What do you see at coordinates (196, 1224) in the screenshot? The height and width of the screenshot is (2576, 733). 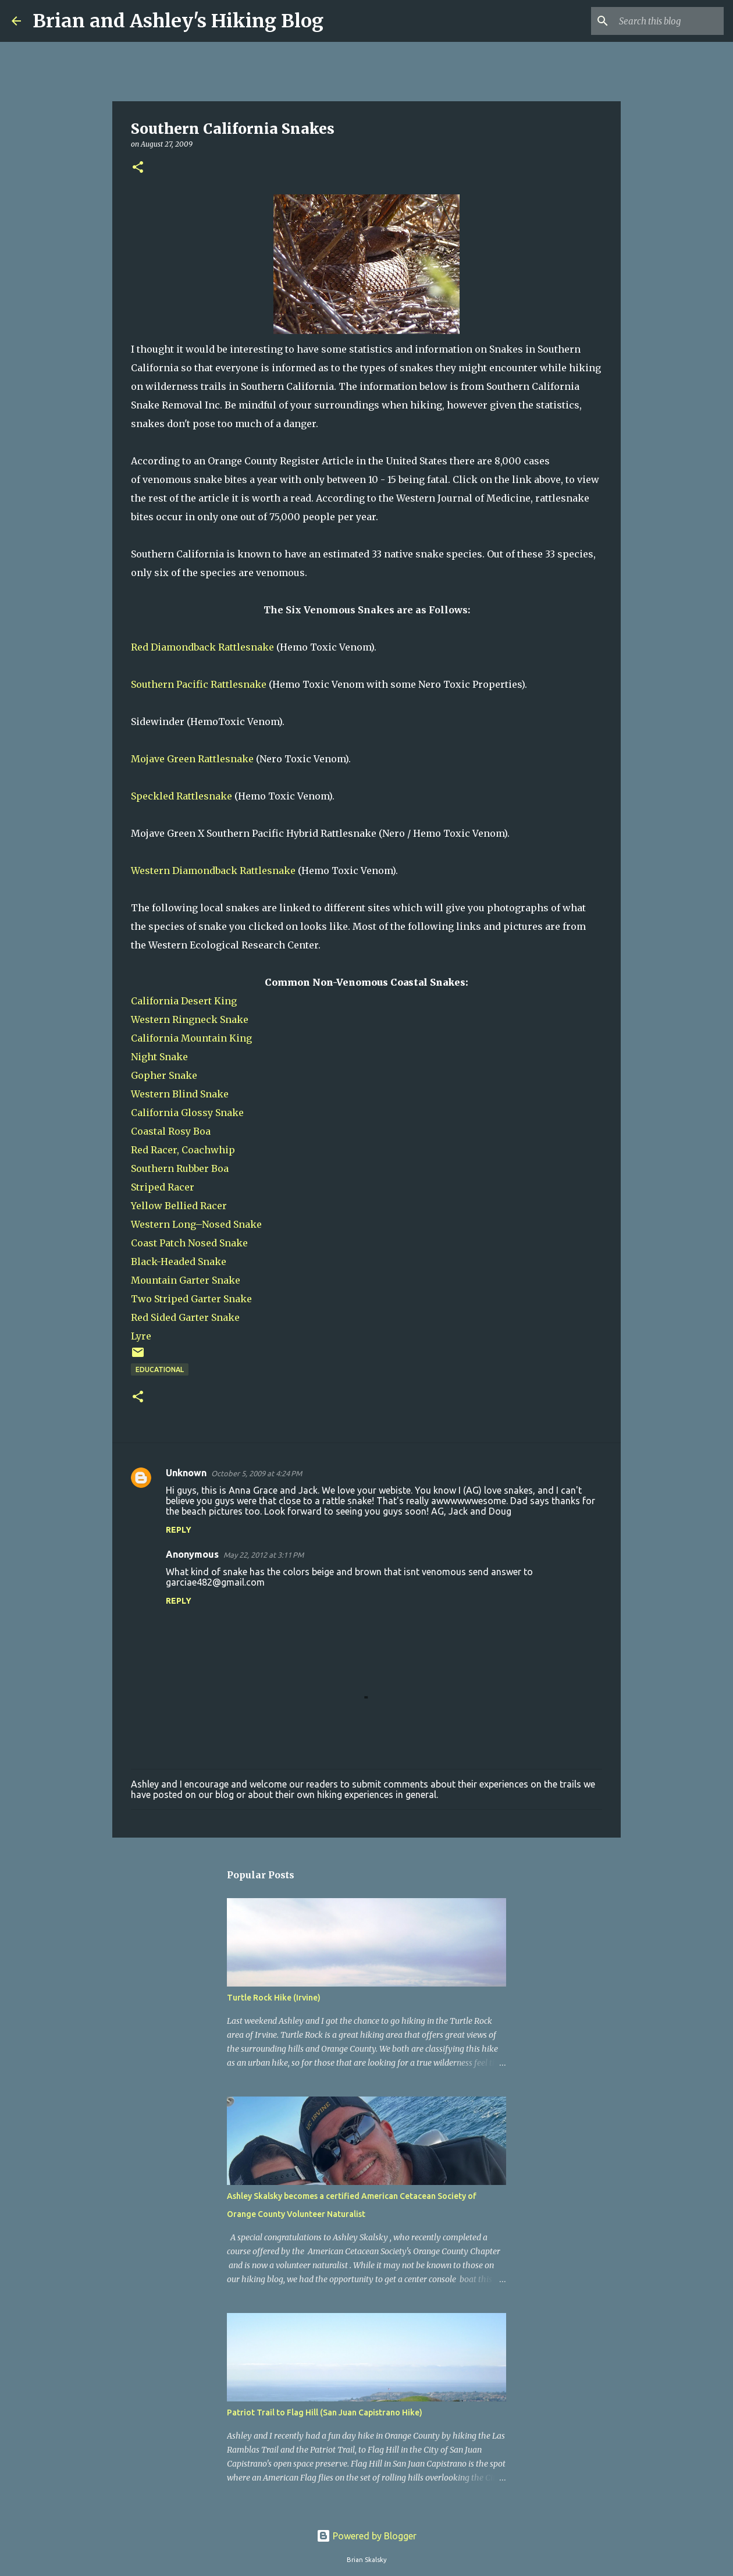 I see `Western Long–Nosed Snake` at bounding box center [196, 1224].